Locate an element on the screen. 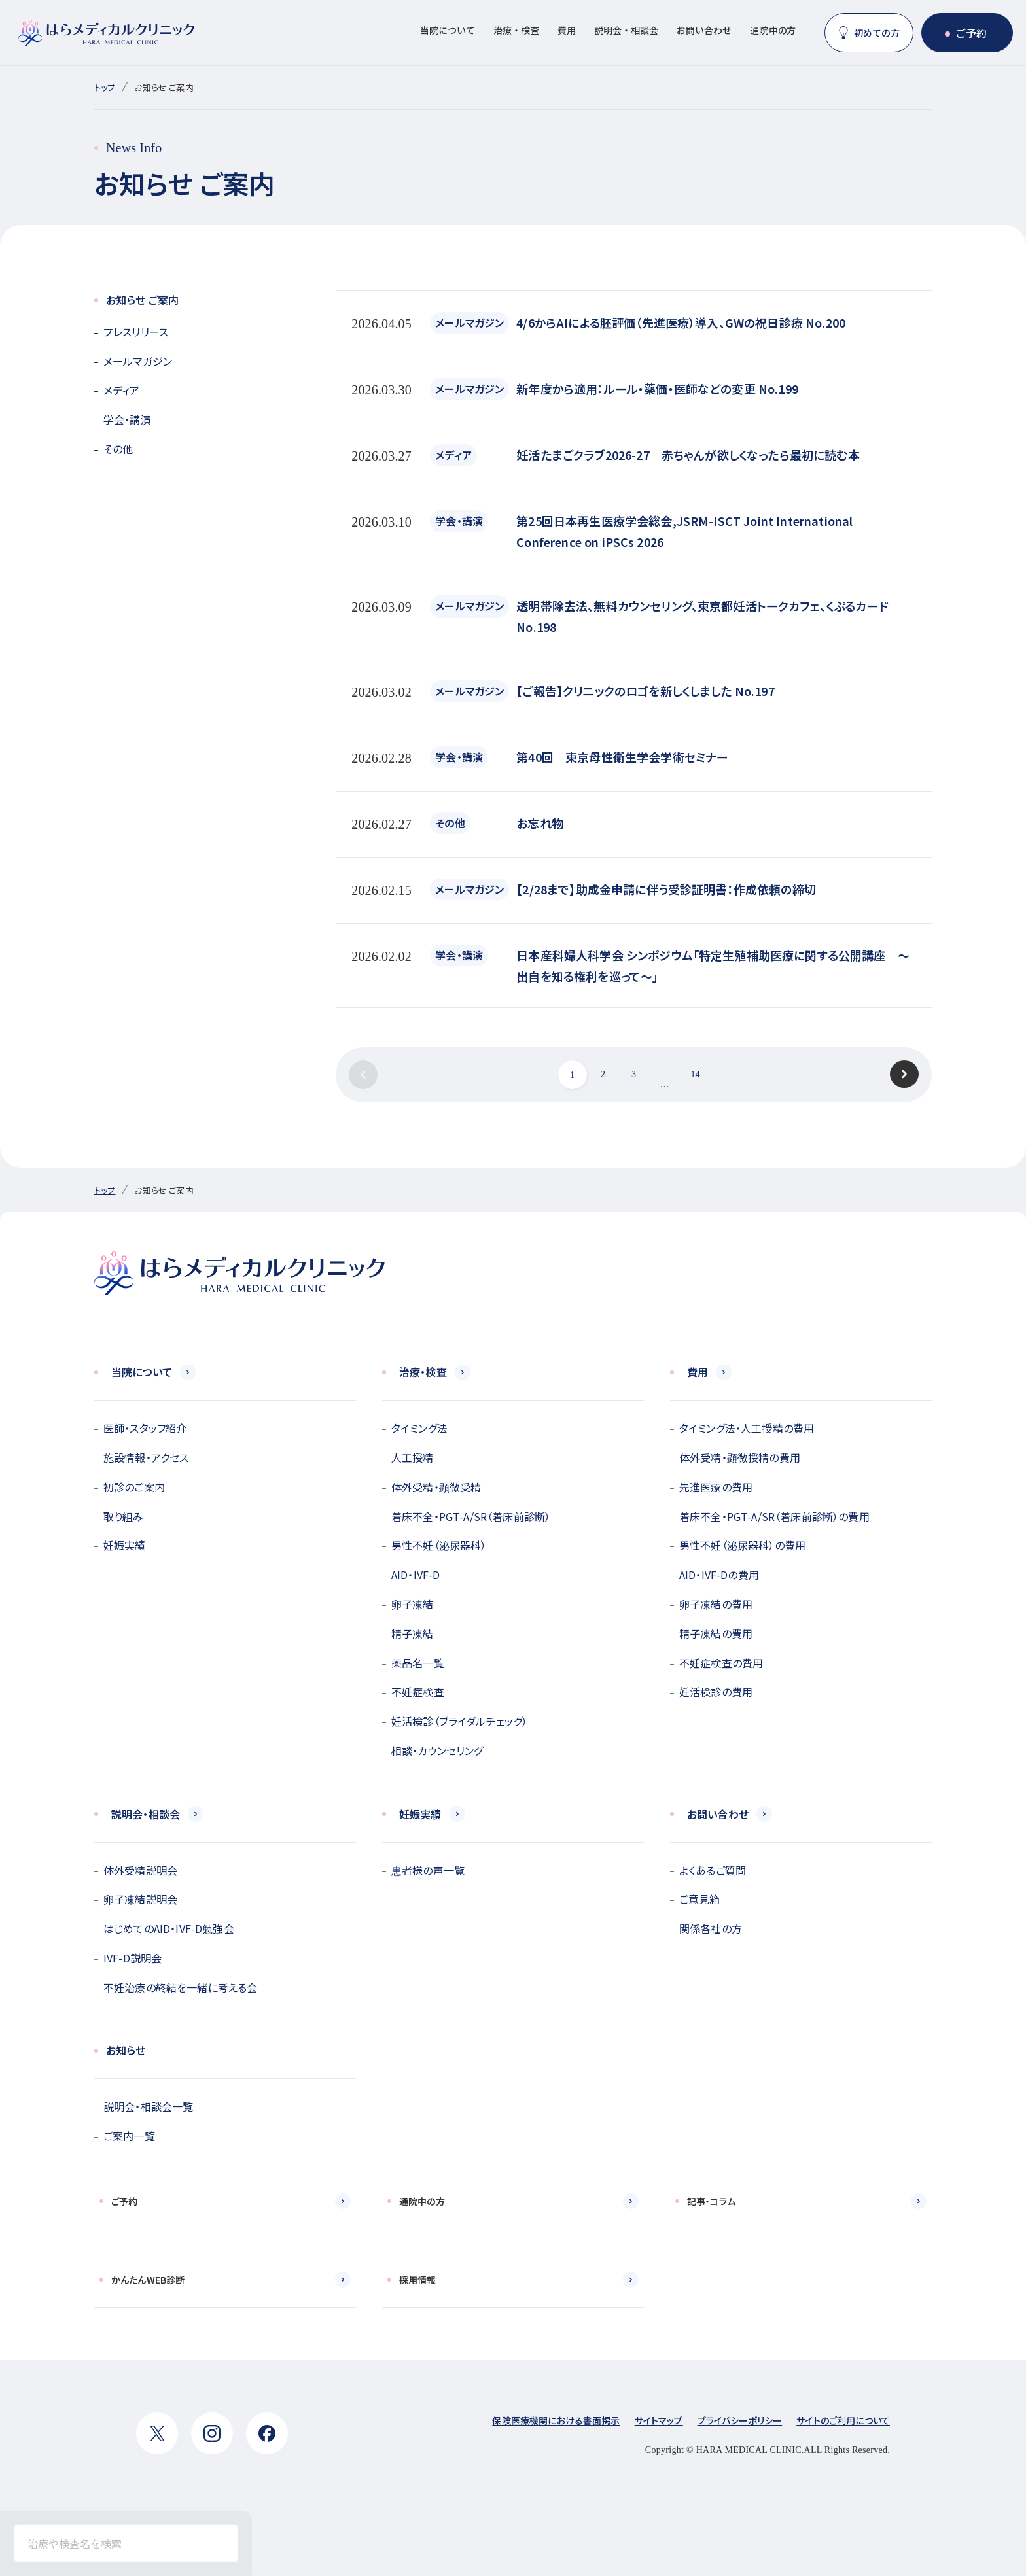 The image size is (1026, 2576). サイトのご利用について is located at coordinates (843, 2420).